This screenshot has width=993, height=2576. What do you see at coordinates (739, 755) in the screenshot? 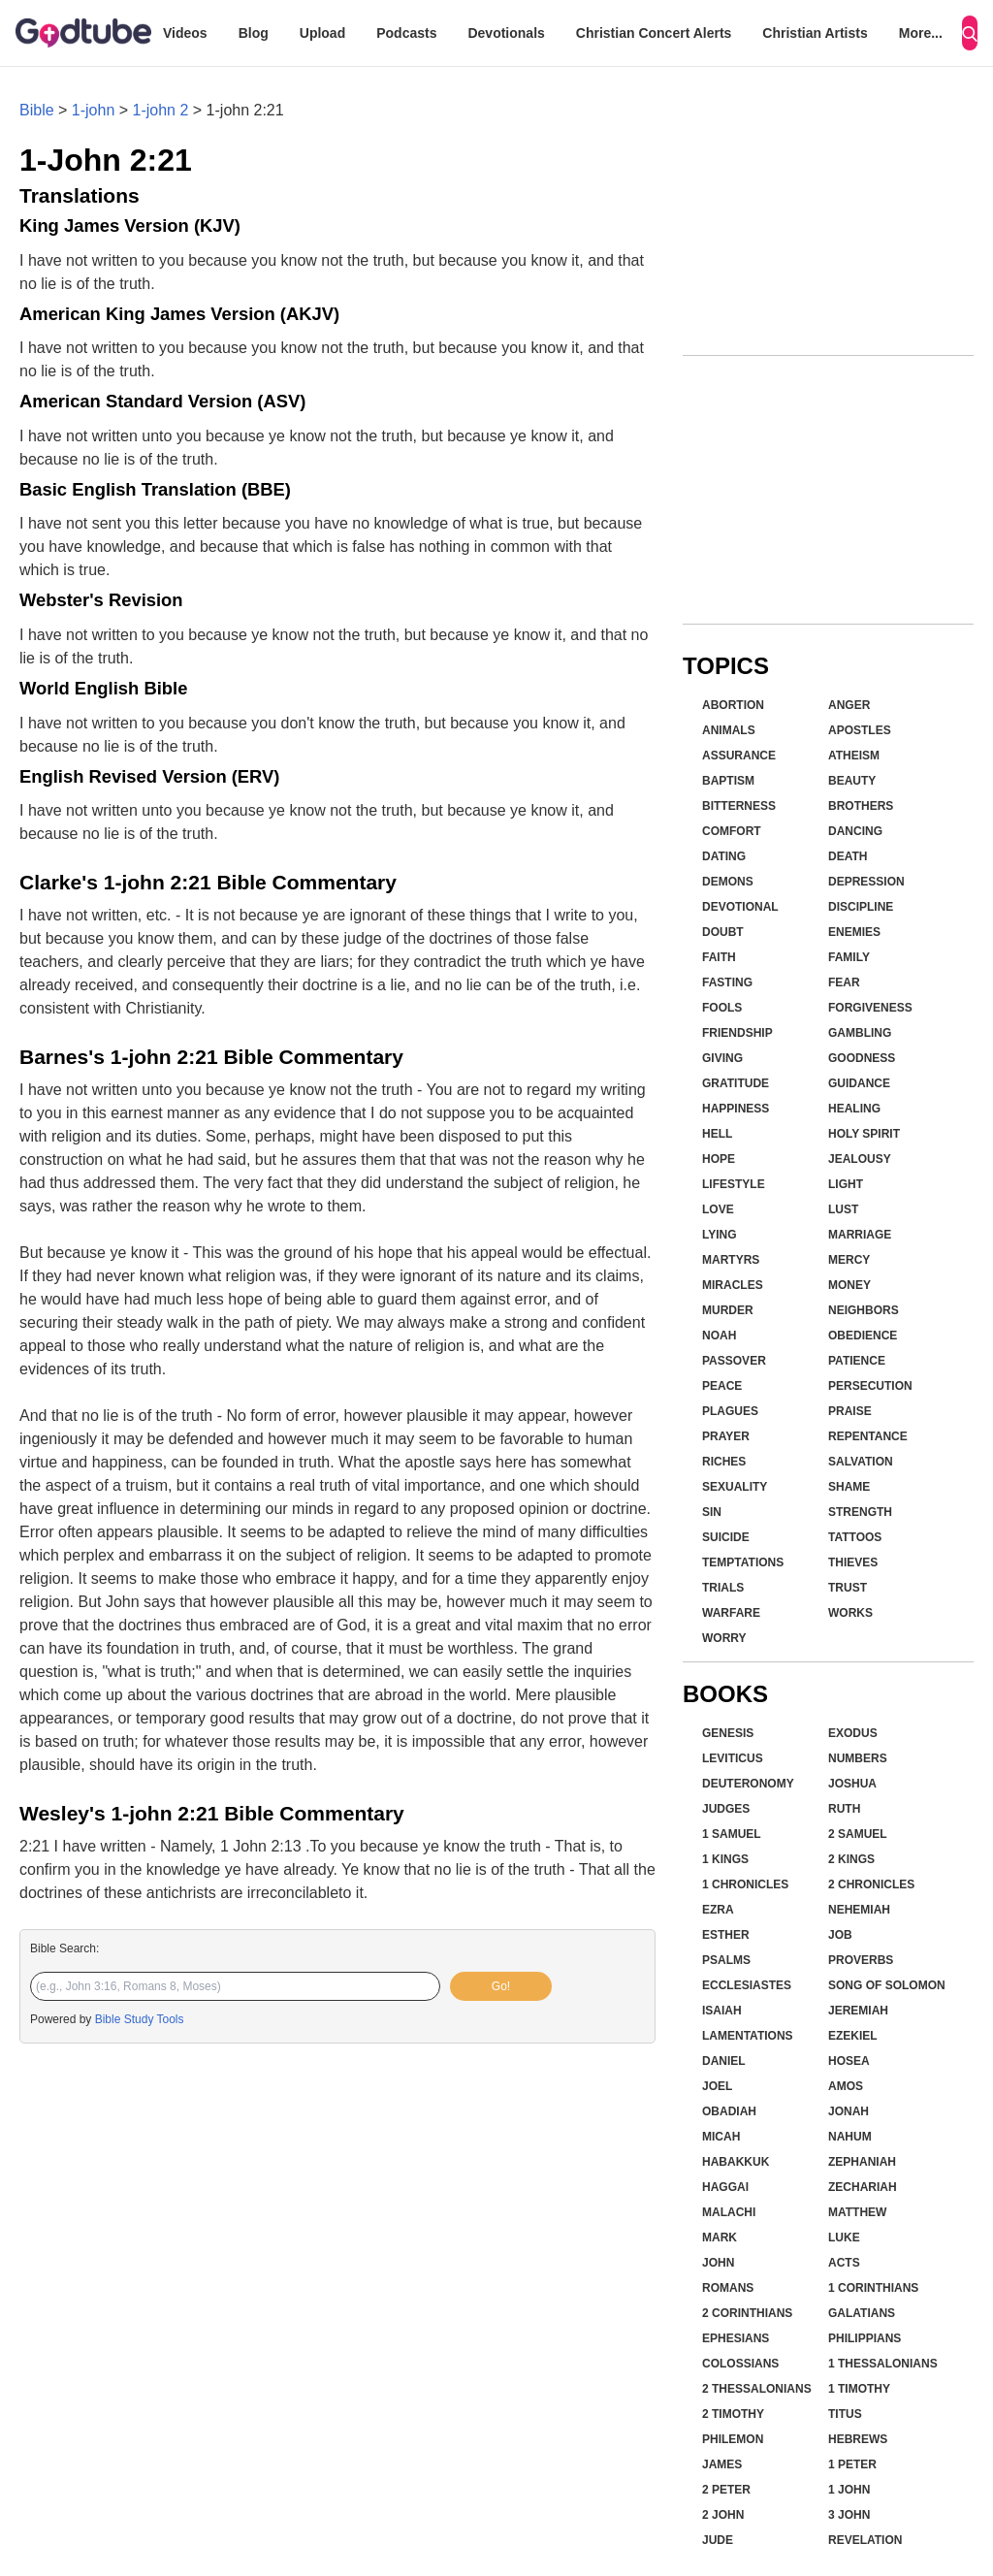
I see `Assurance` at bounding box center [739, 755].